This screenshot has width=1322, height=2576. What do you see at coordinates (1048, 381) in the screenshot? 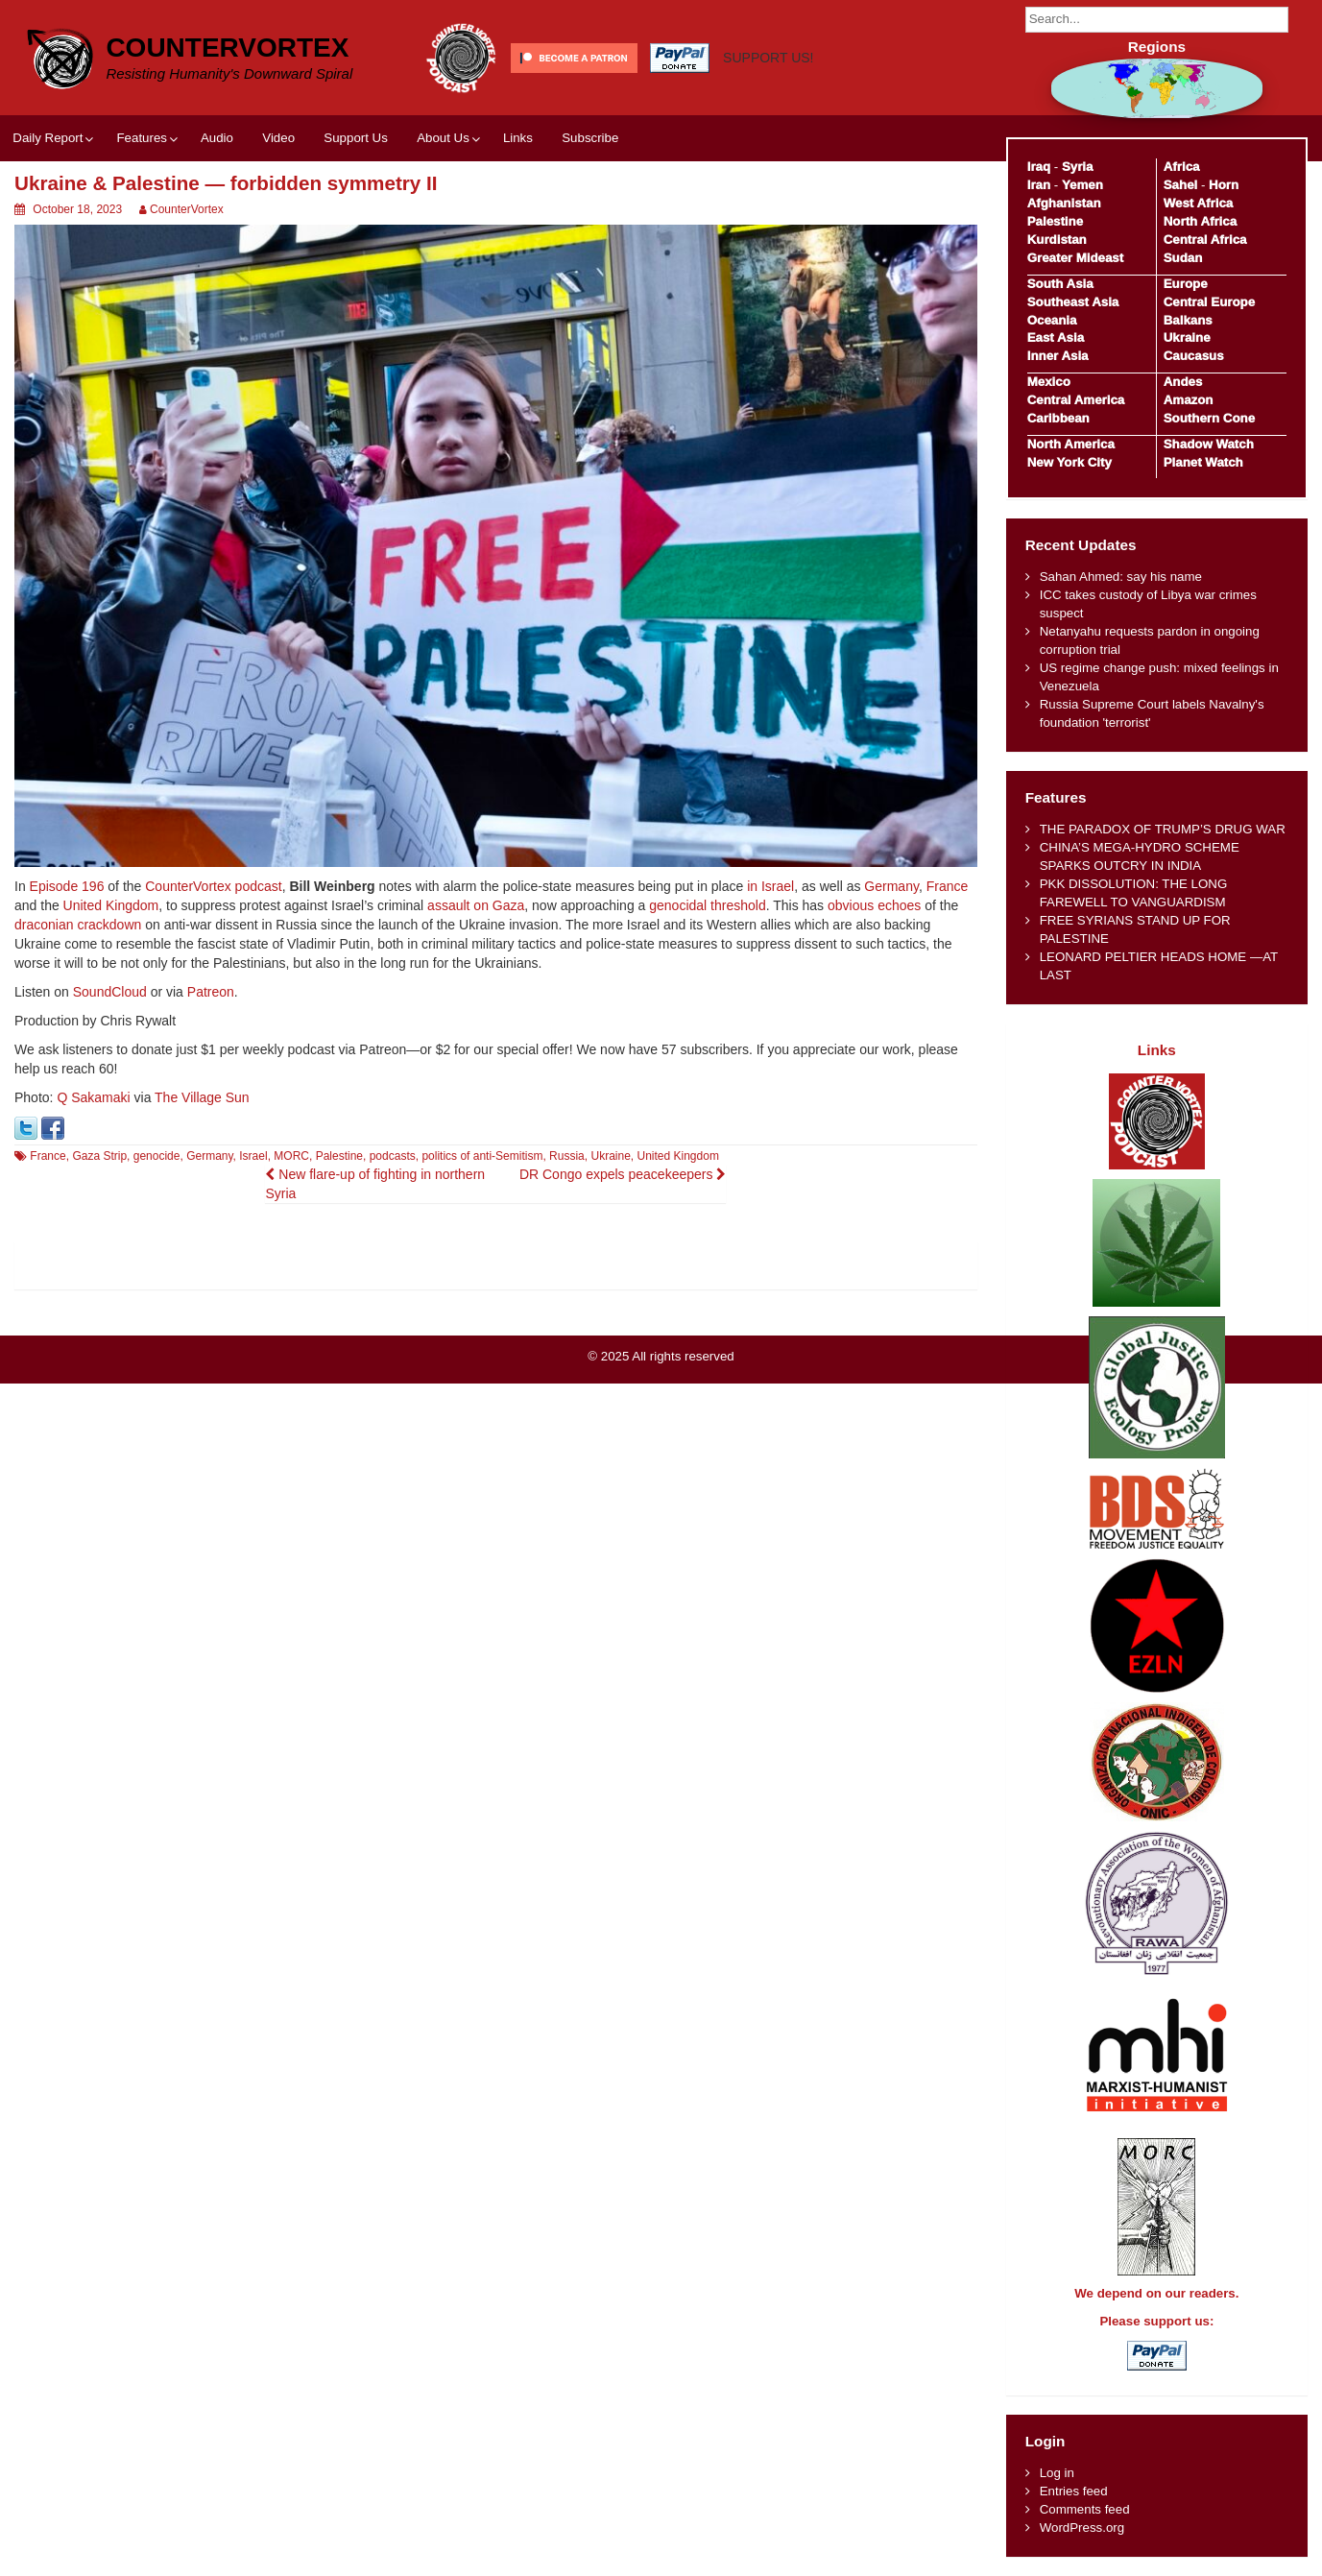
I see `Mexico` at bounding box center [1048, 381].